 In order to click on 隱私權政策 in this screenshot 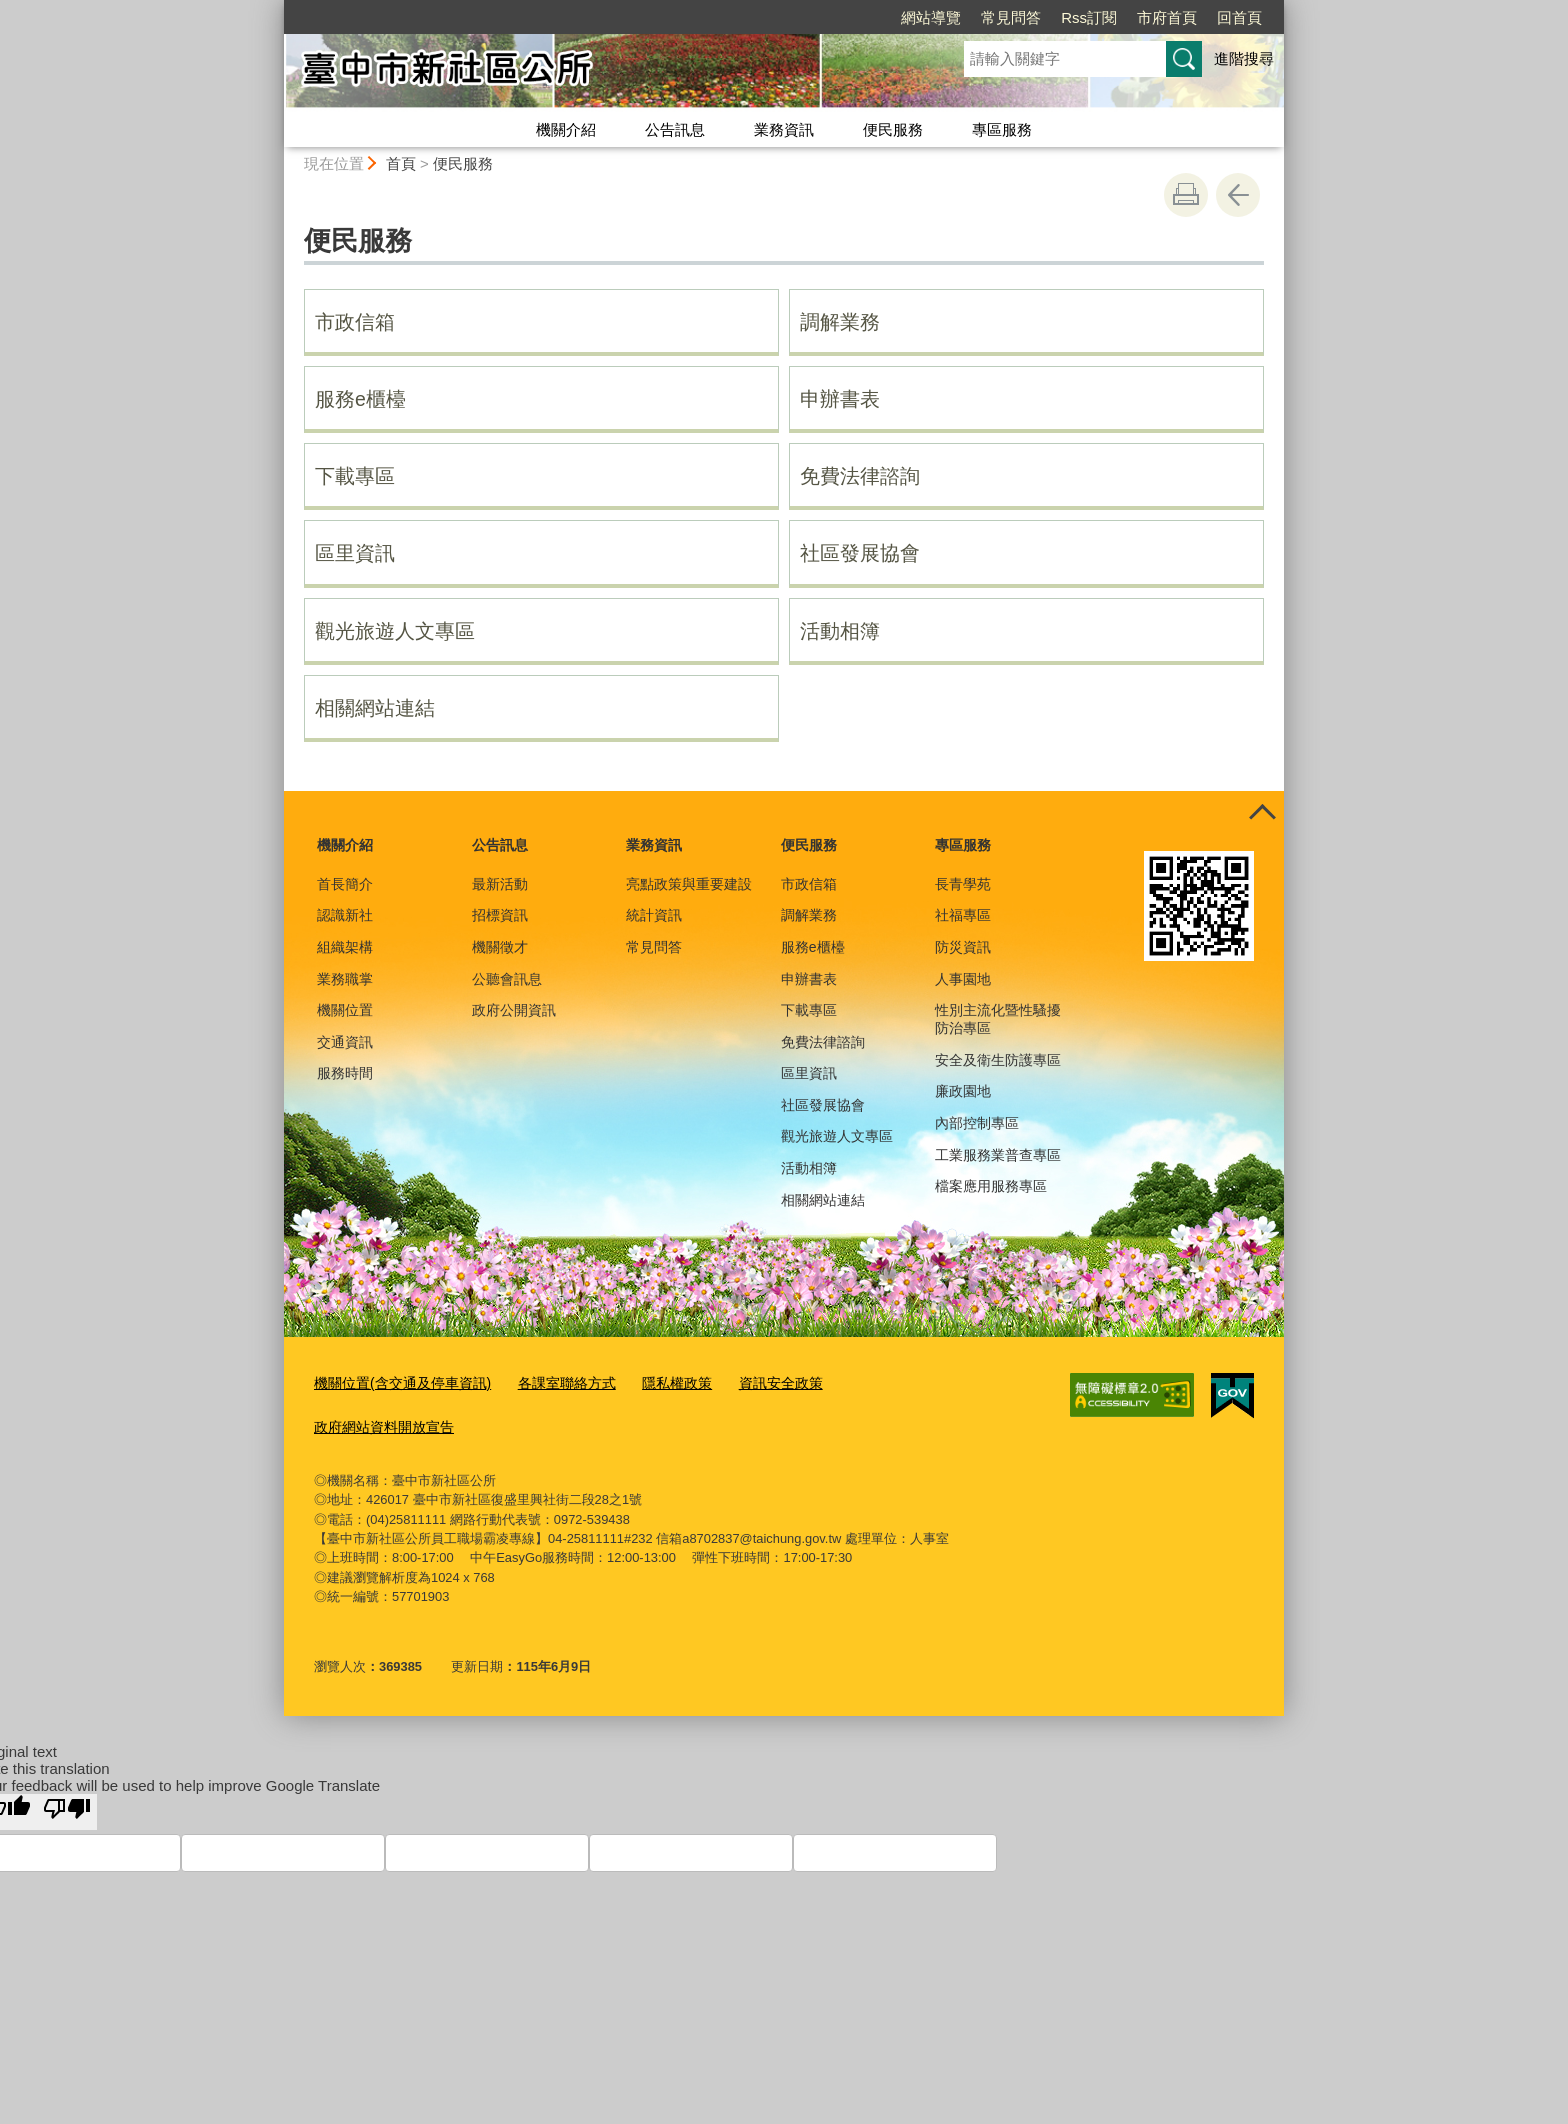, I will do `click(655, 1382)`.